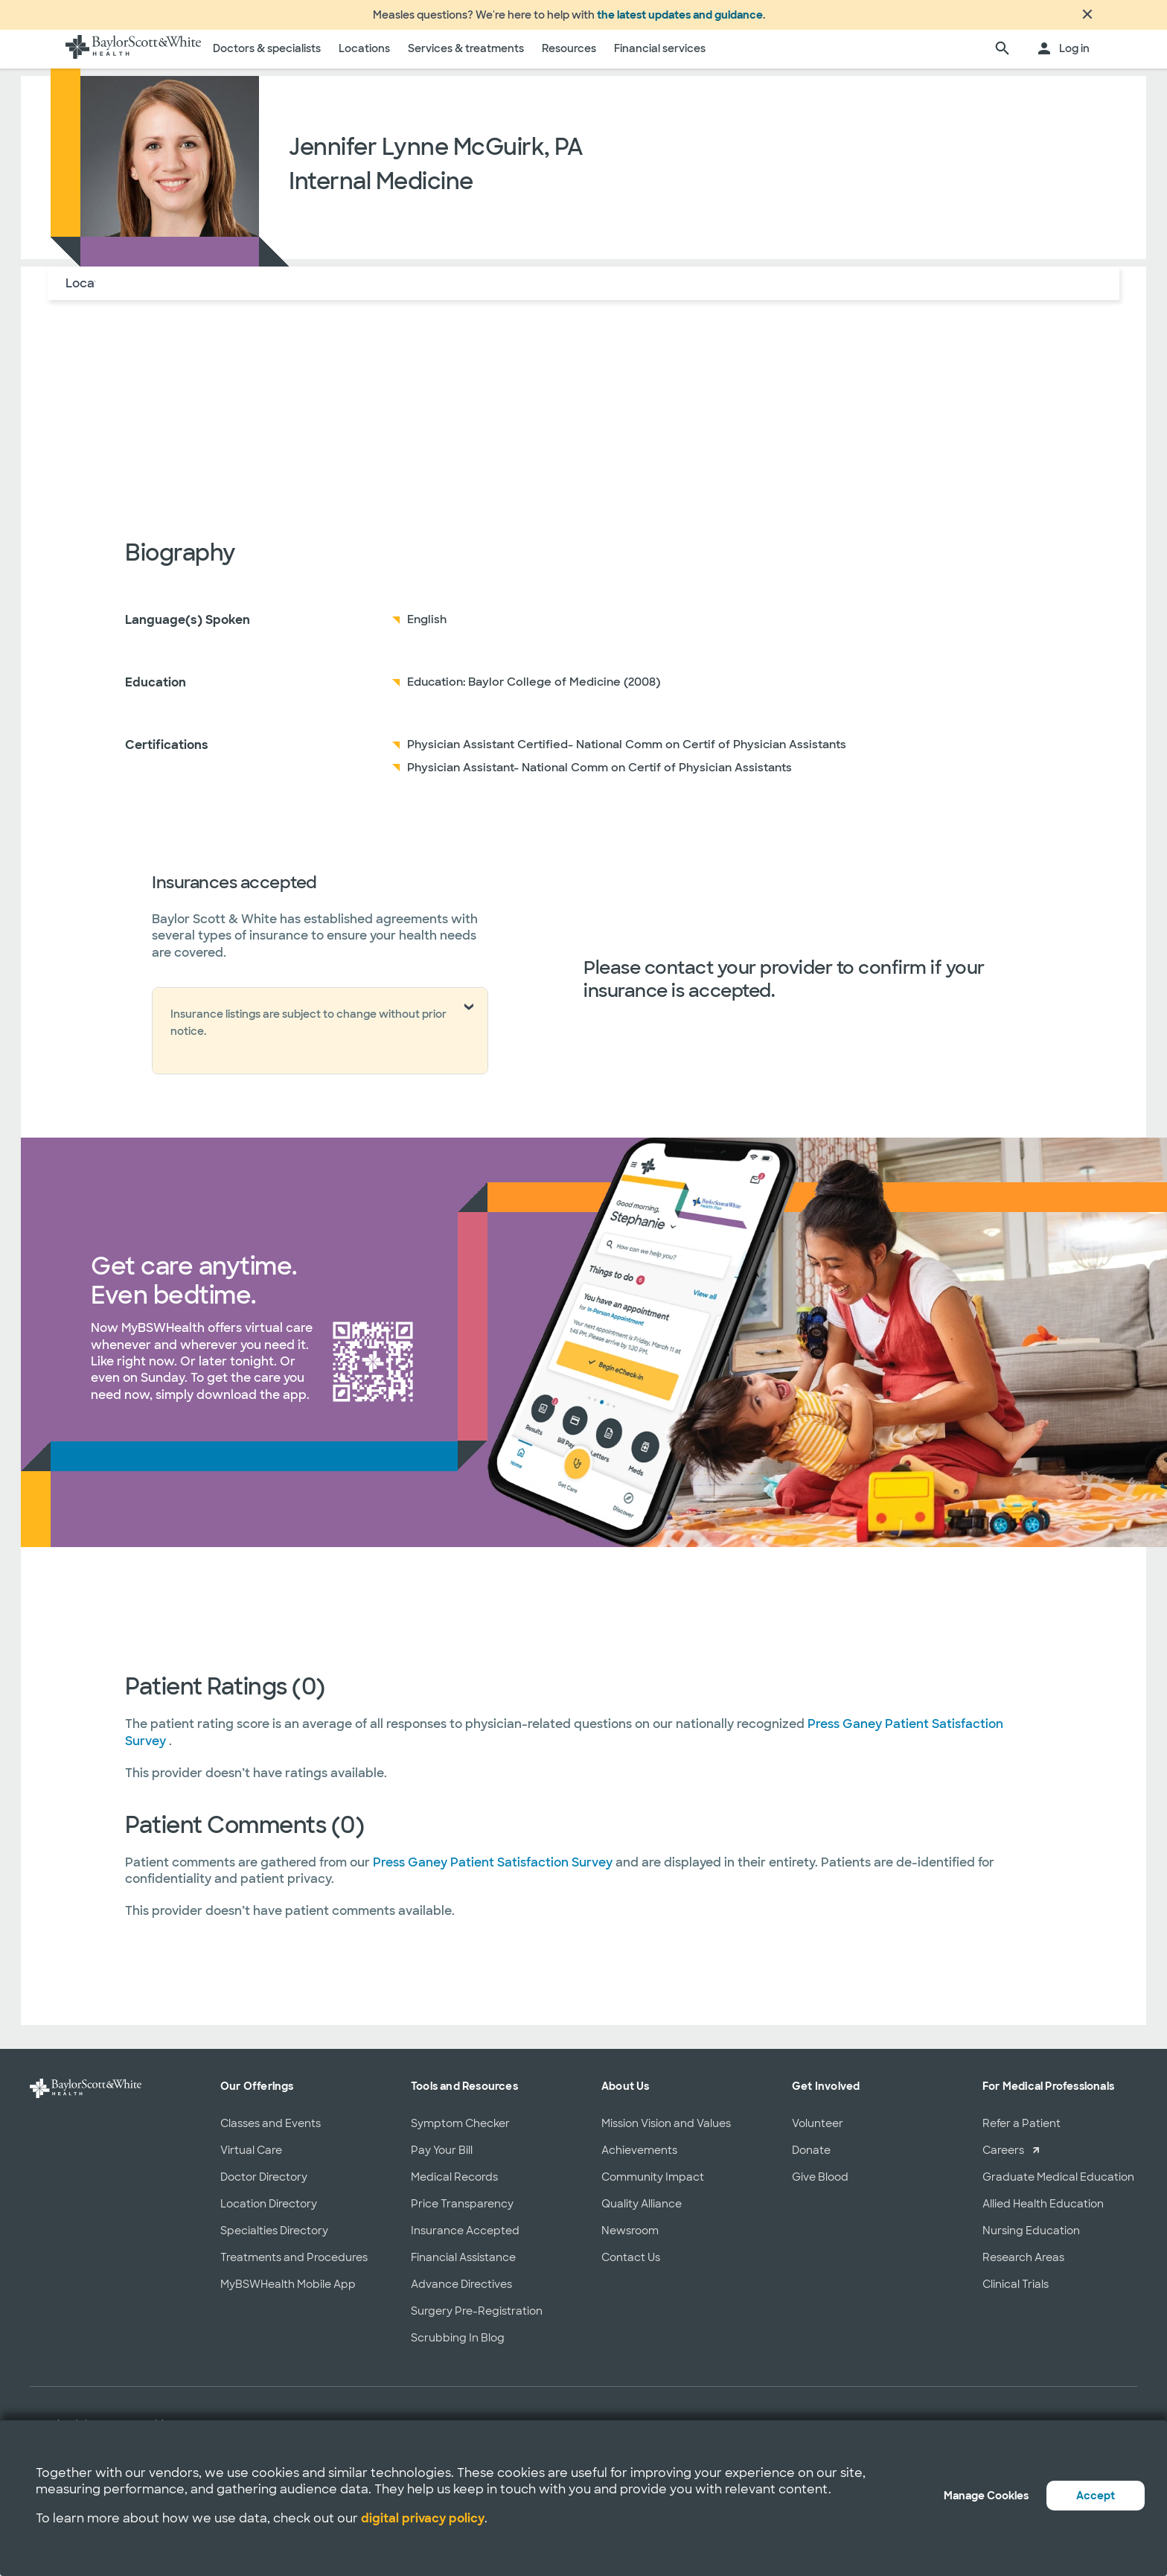 The image size is (1167, 2576). Describe the element at coordinates (442, 2159) in the screenshot. I see `Pay Your Bill` at that location.